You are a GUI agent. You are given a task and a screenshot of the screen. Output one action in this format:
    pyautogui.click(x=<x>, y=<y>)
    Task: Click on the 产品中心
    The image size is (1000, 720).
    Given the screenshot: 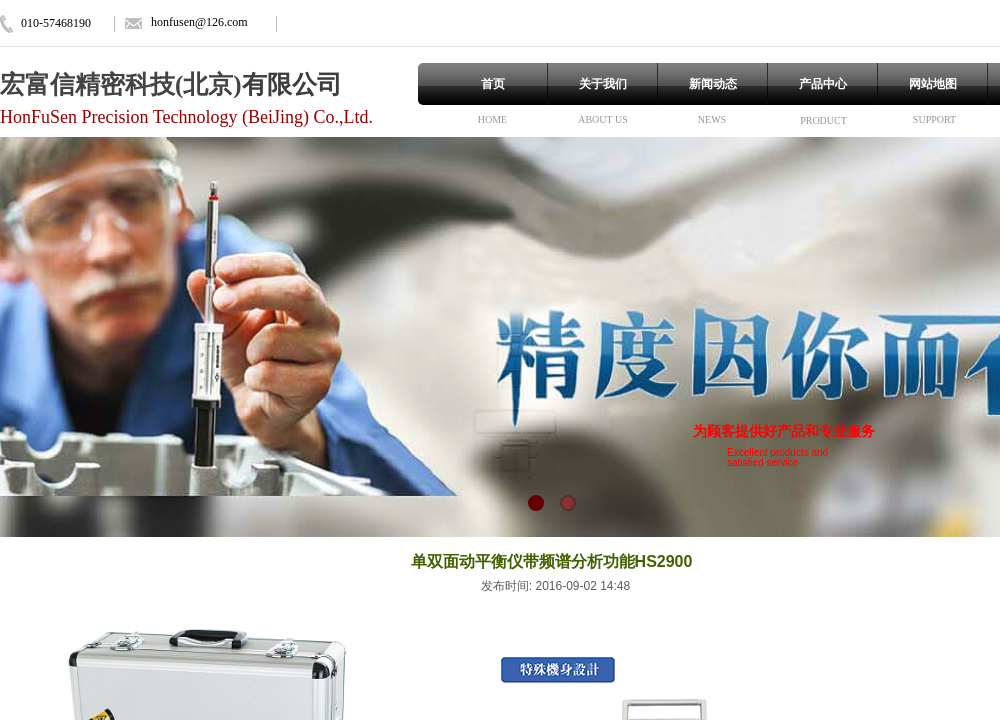 What is the action you would take?
    pyautogui.click(x=823, y=84)
    